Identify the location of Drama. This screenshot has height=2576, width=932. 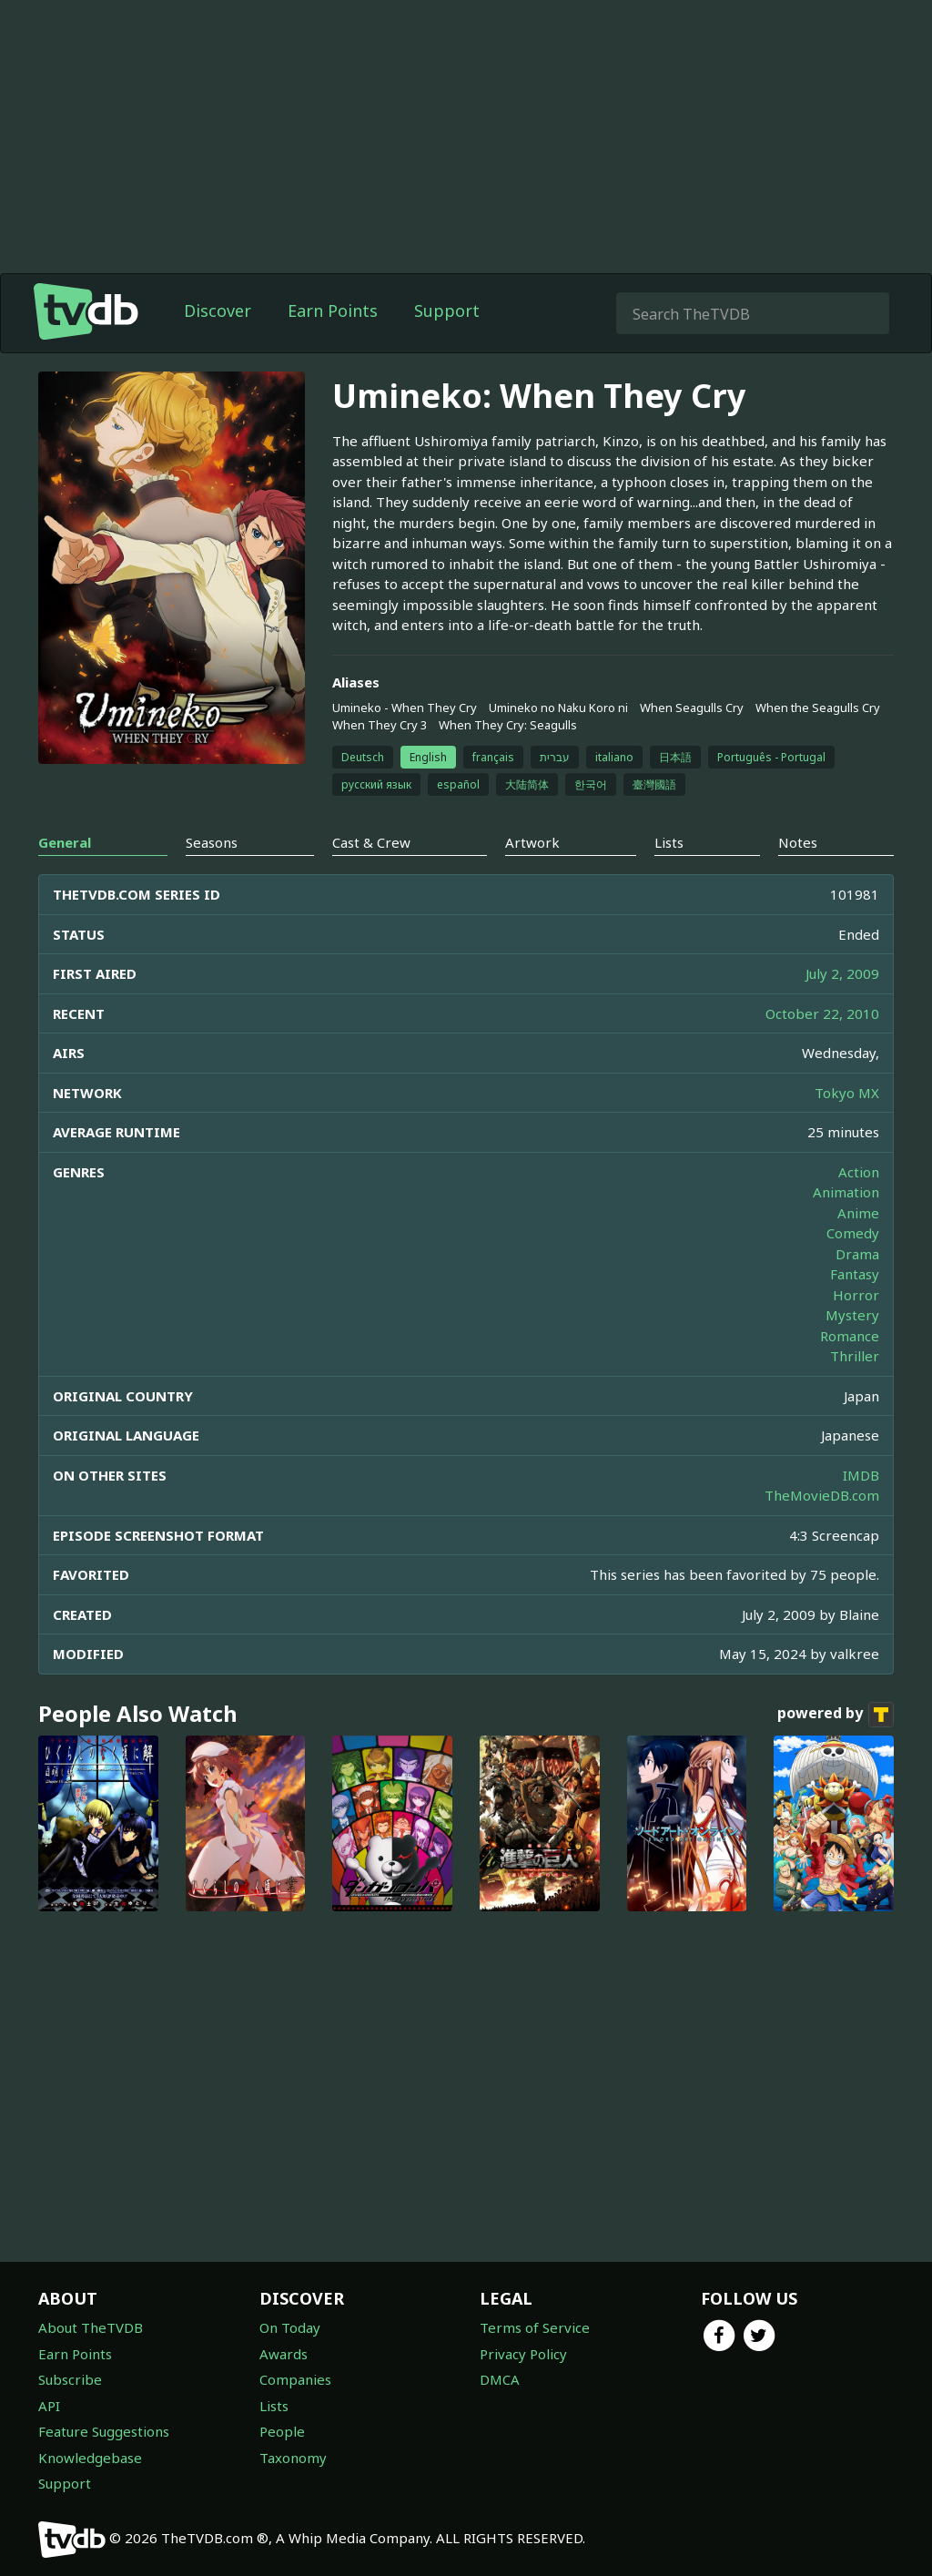
(857, 1254).